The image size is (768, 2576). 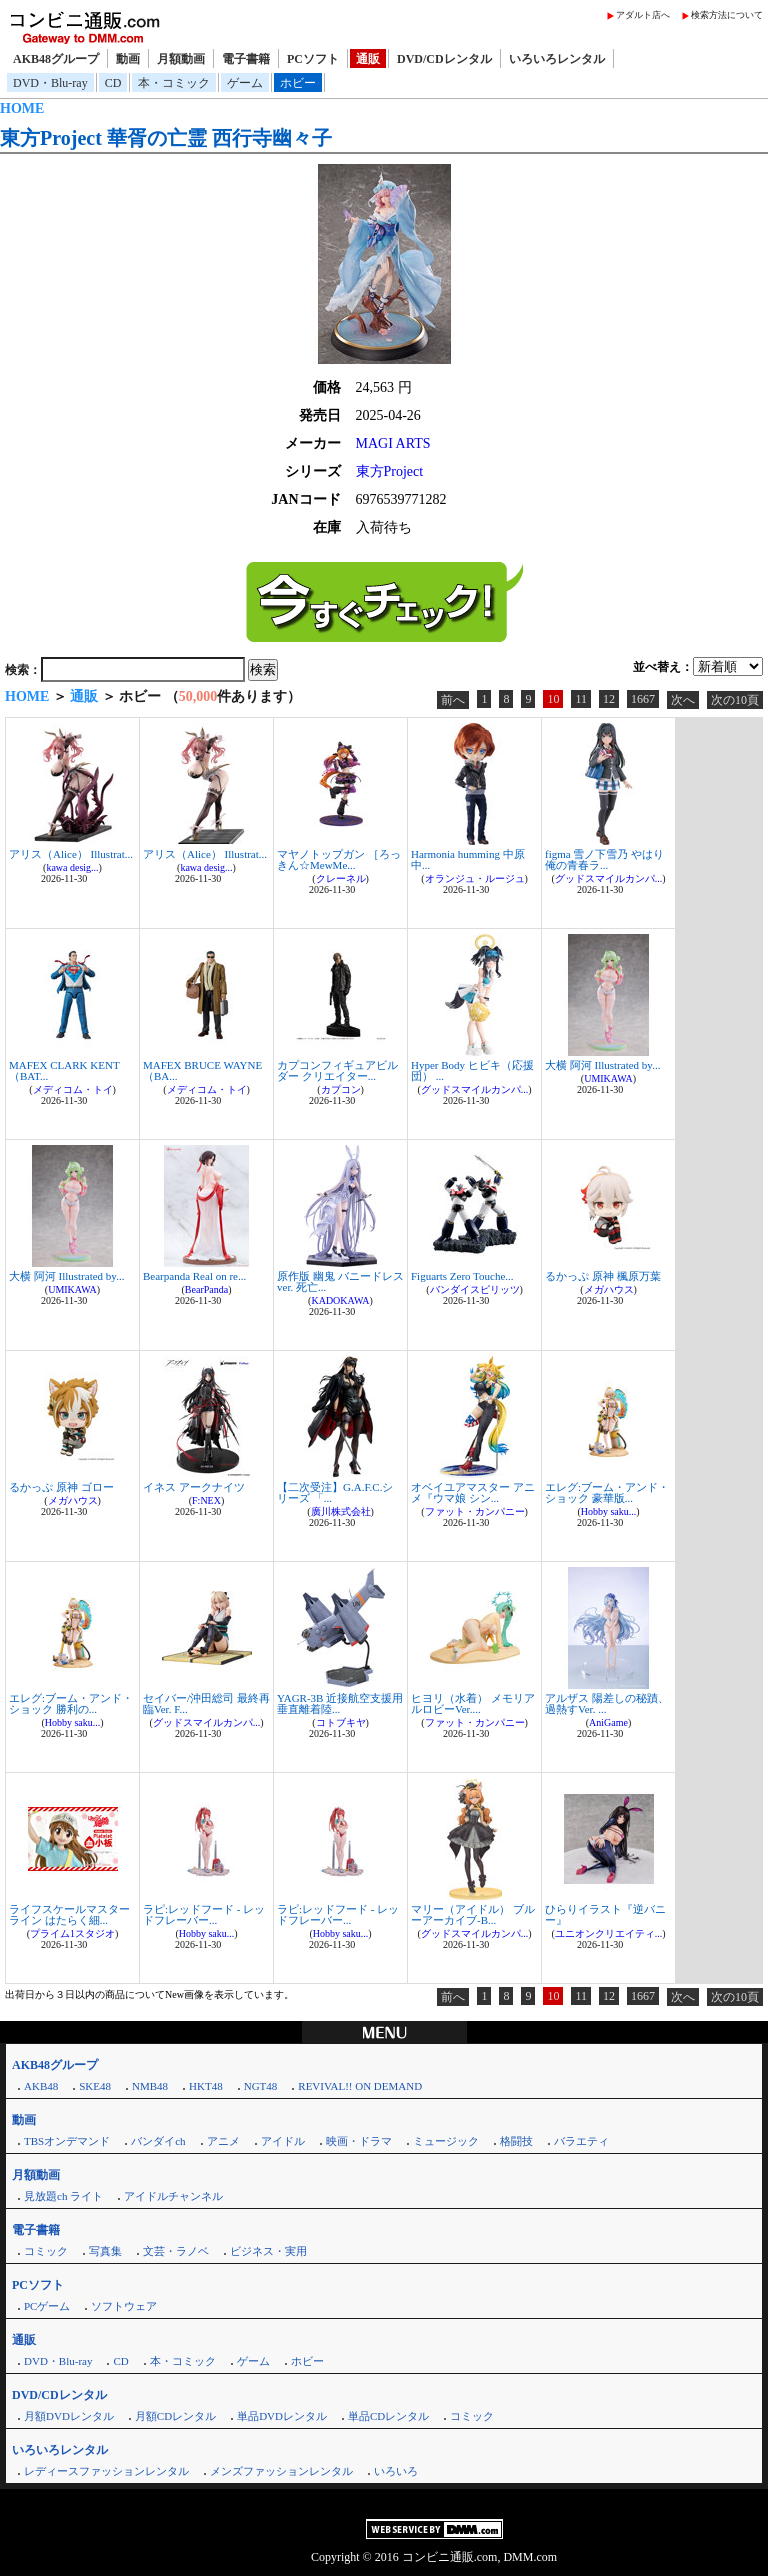 I want to click on ゲーム, so click(x=245, y=83).